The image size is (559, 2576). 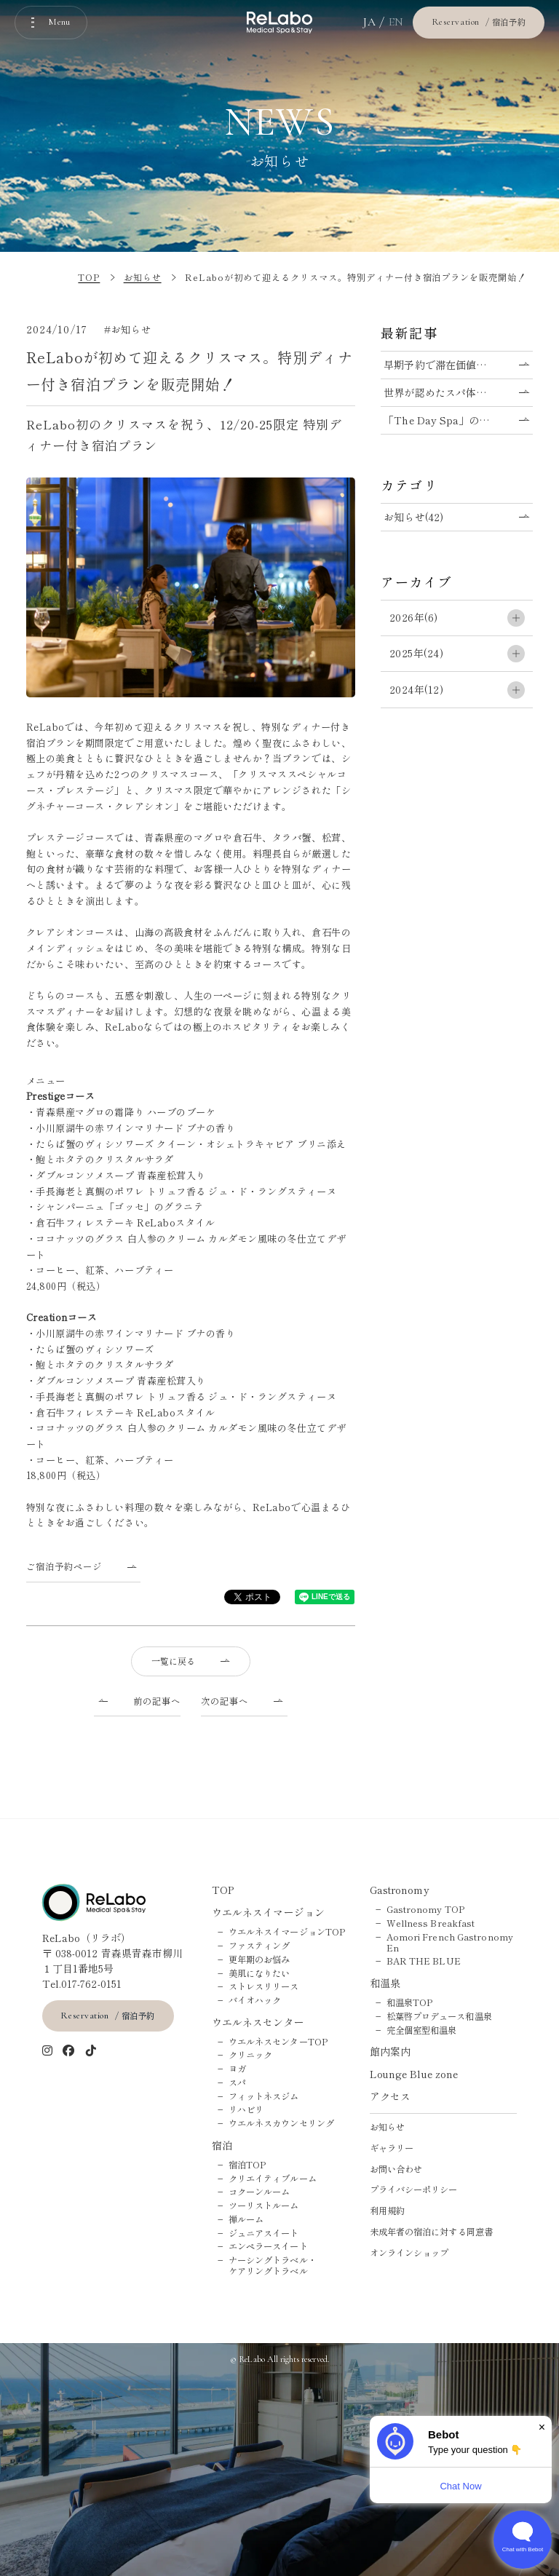 What do you see at coordinates (222, 2145) in the screenshot?
I see `宿泊` at bounding box center [222, 2145].